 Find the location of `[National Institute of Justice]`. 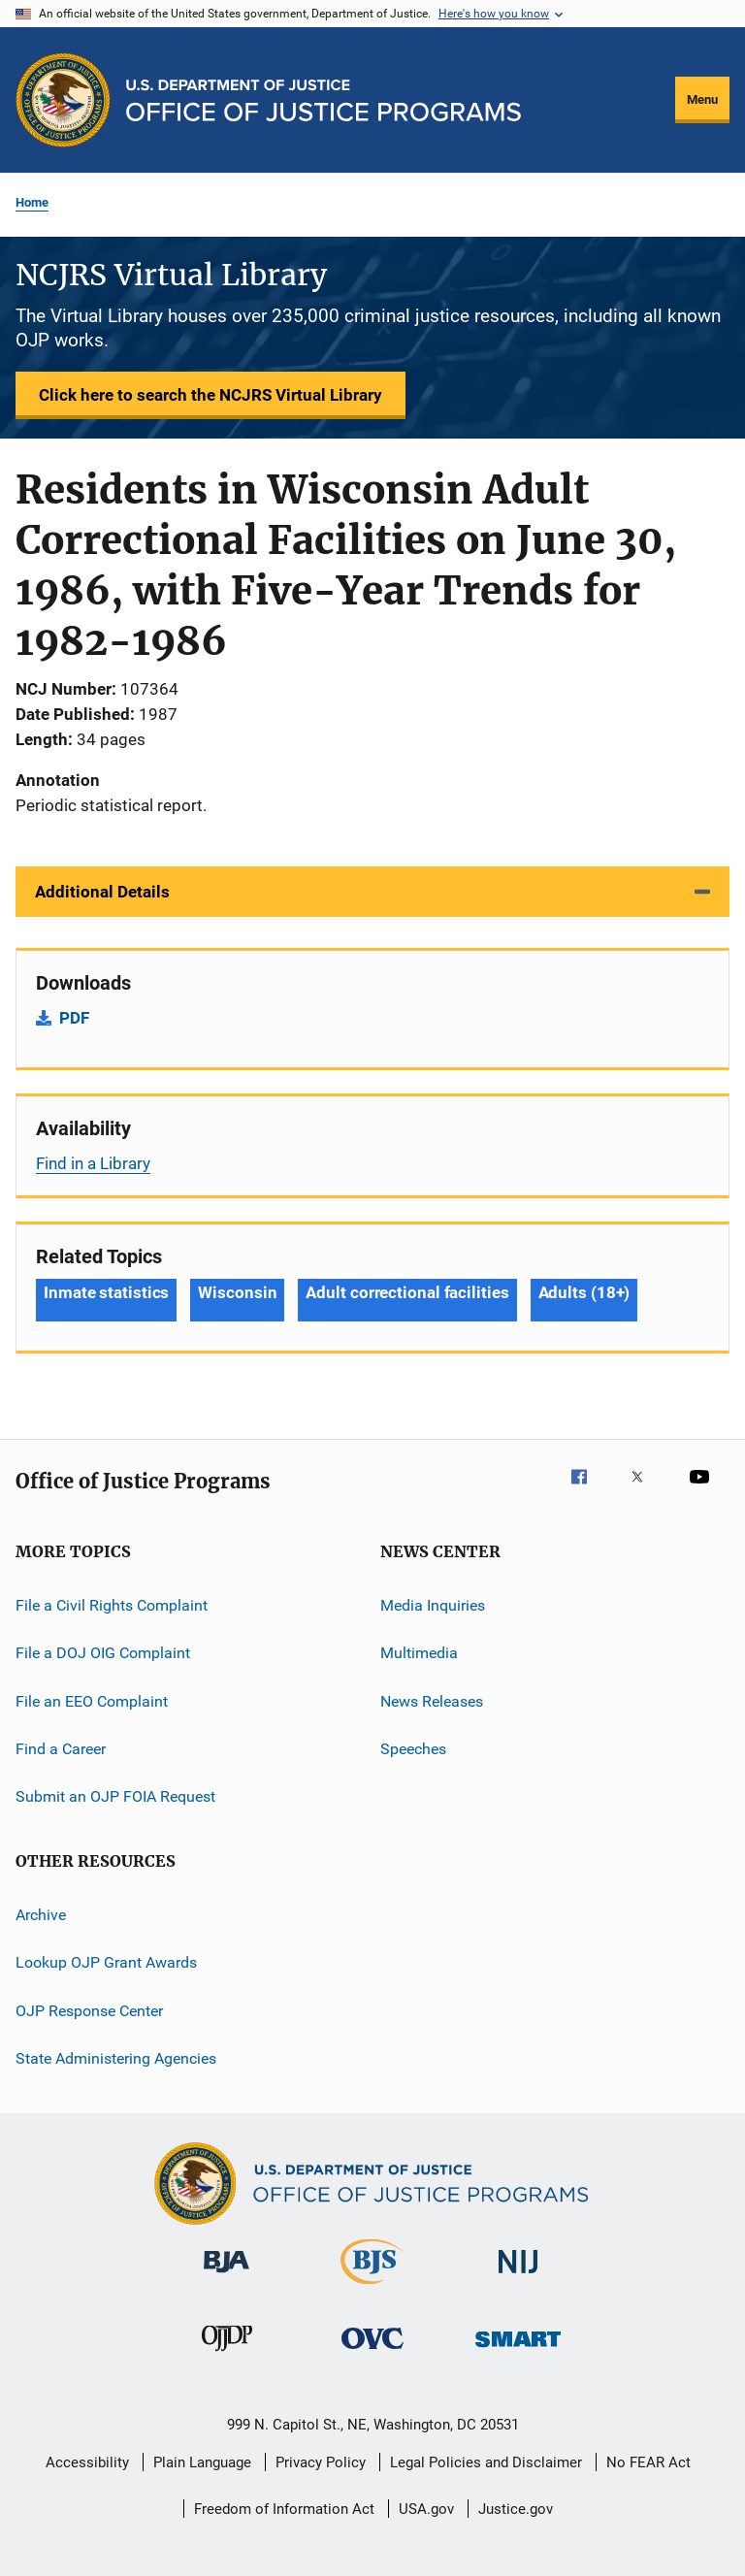

[National Institute of Justice] is located at coordinates (518, 2277).